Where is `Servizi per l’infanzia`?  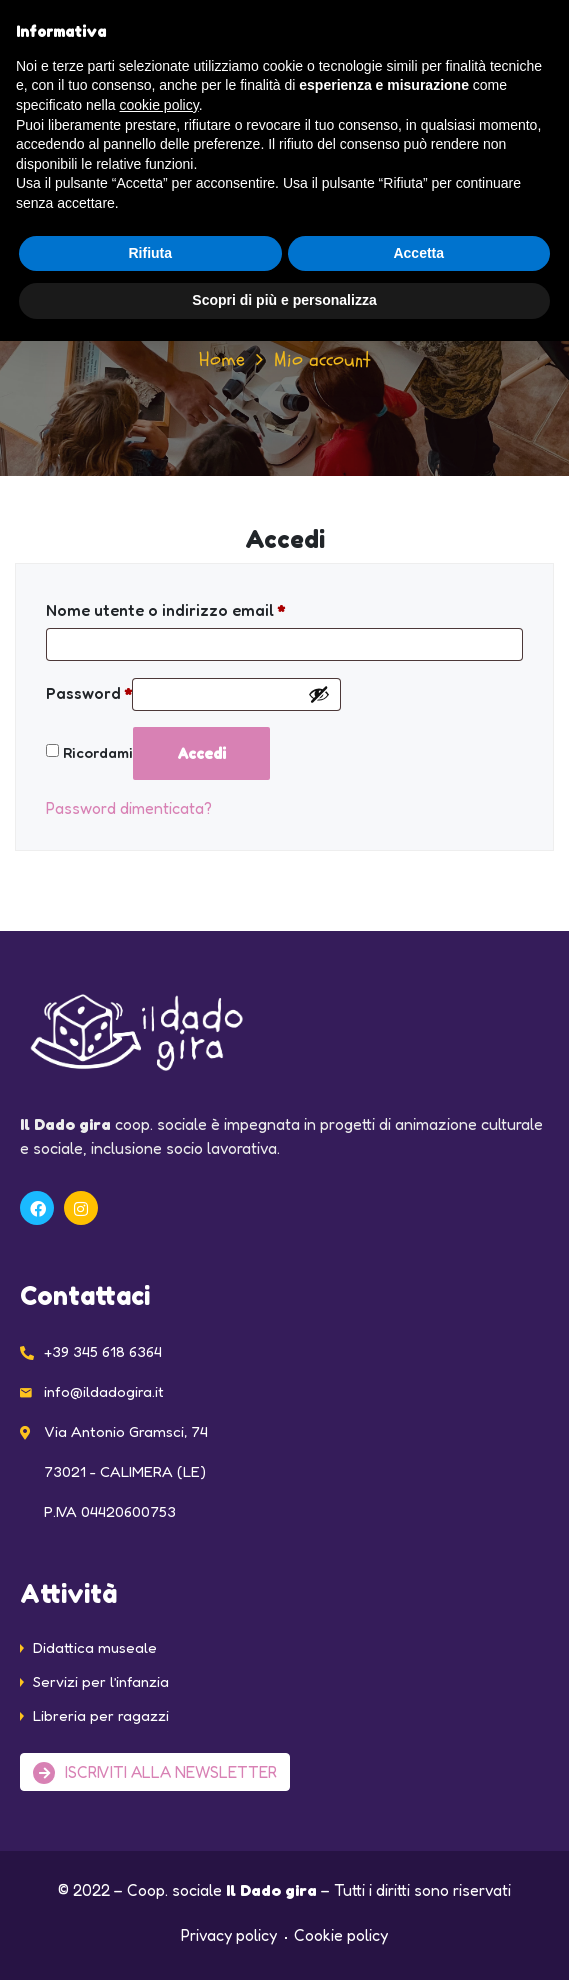 Servizi per l’infanzia is located at coordinates (101, 1681).